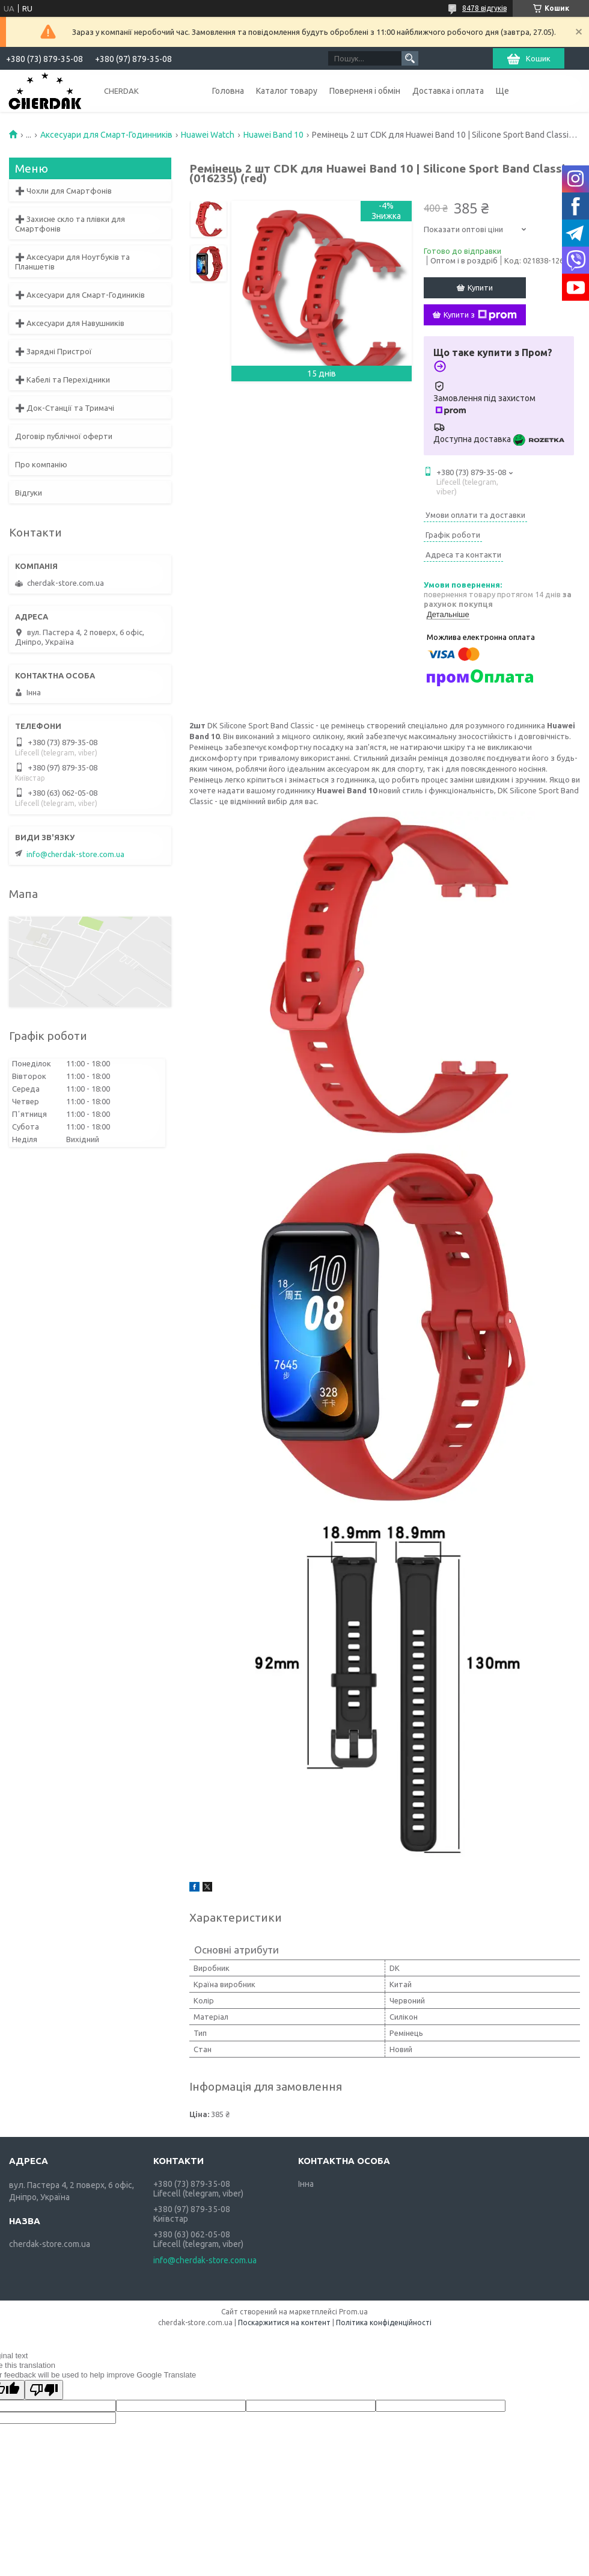  I want to click on Поскаржитися на контент, so click(284, 2322).